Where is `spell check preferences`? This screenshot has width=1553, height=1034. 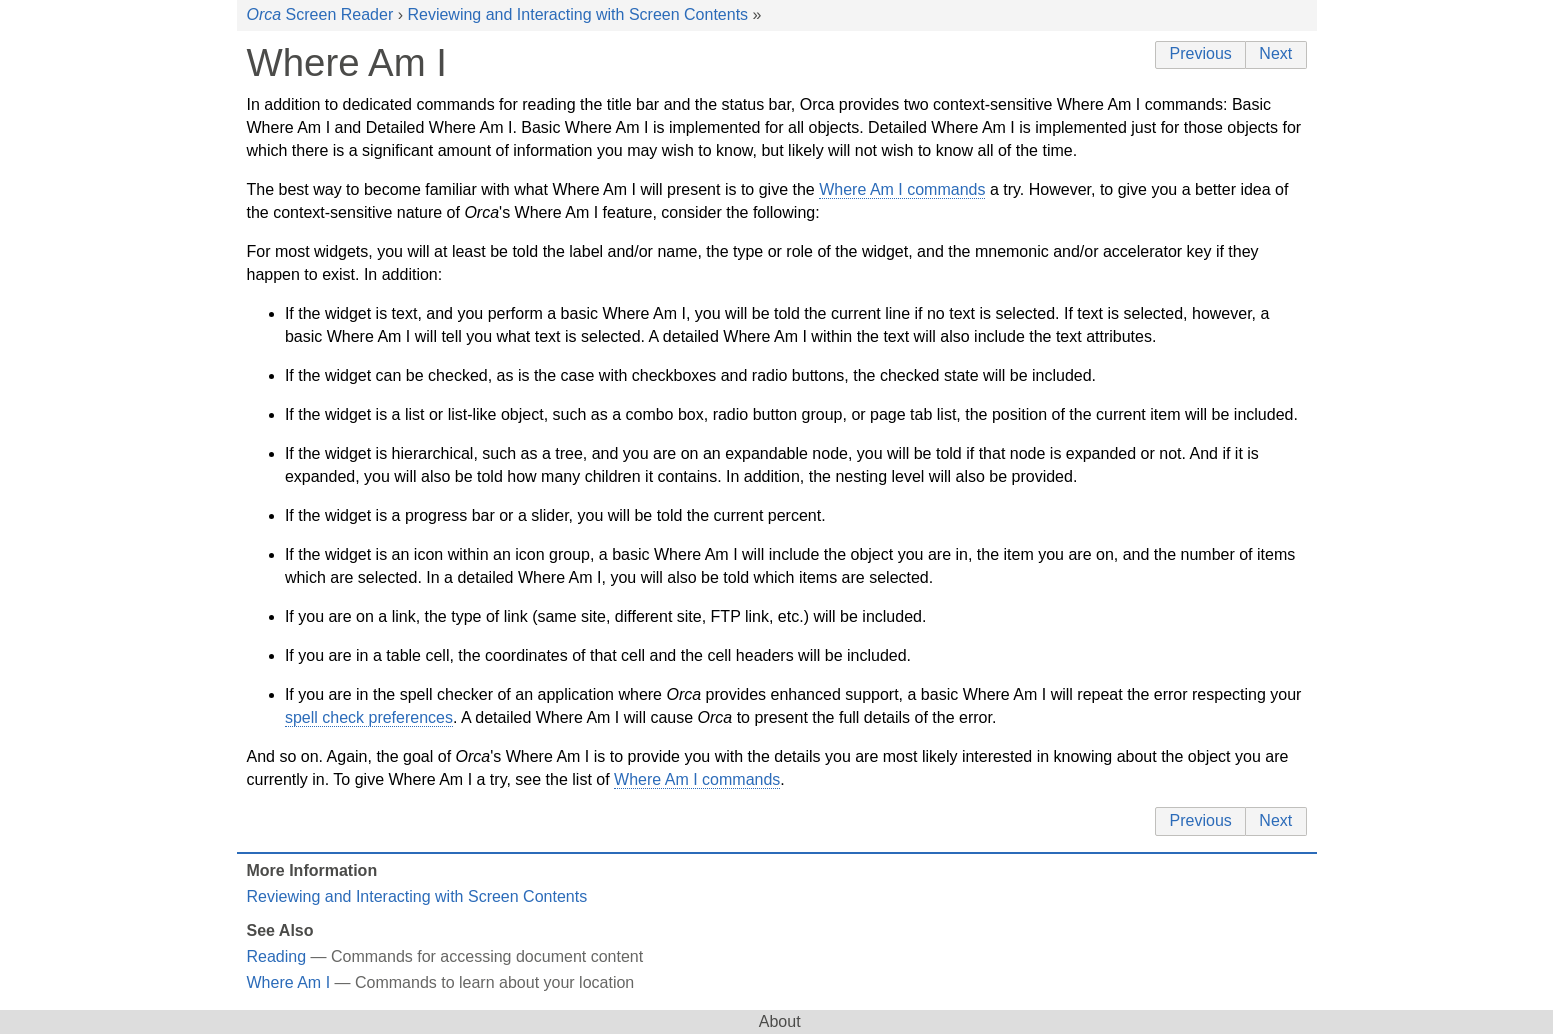 spell check preferences is located at coordinates (369, 717).